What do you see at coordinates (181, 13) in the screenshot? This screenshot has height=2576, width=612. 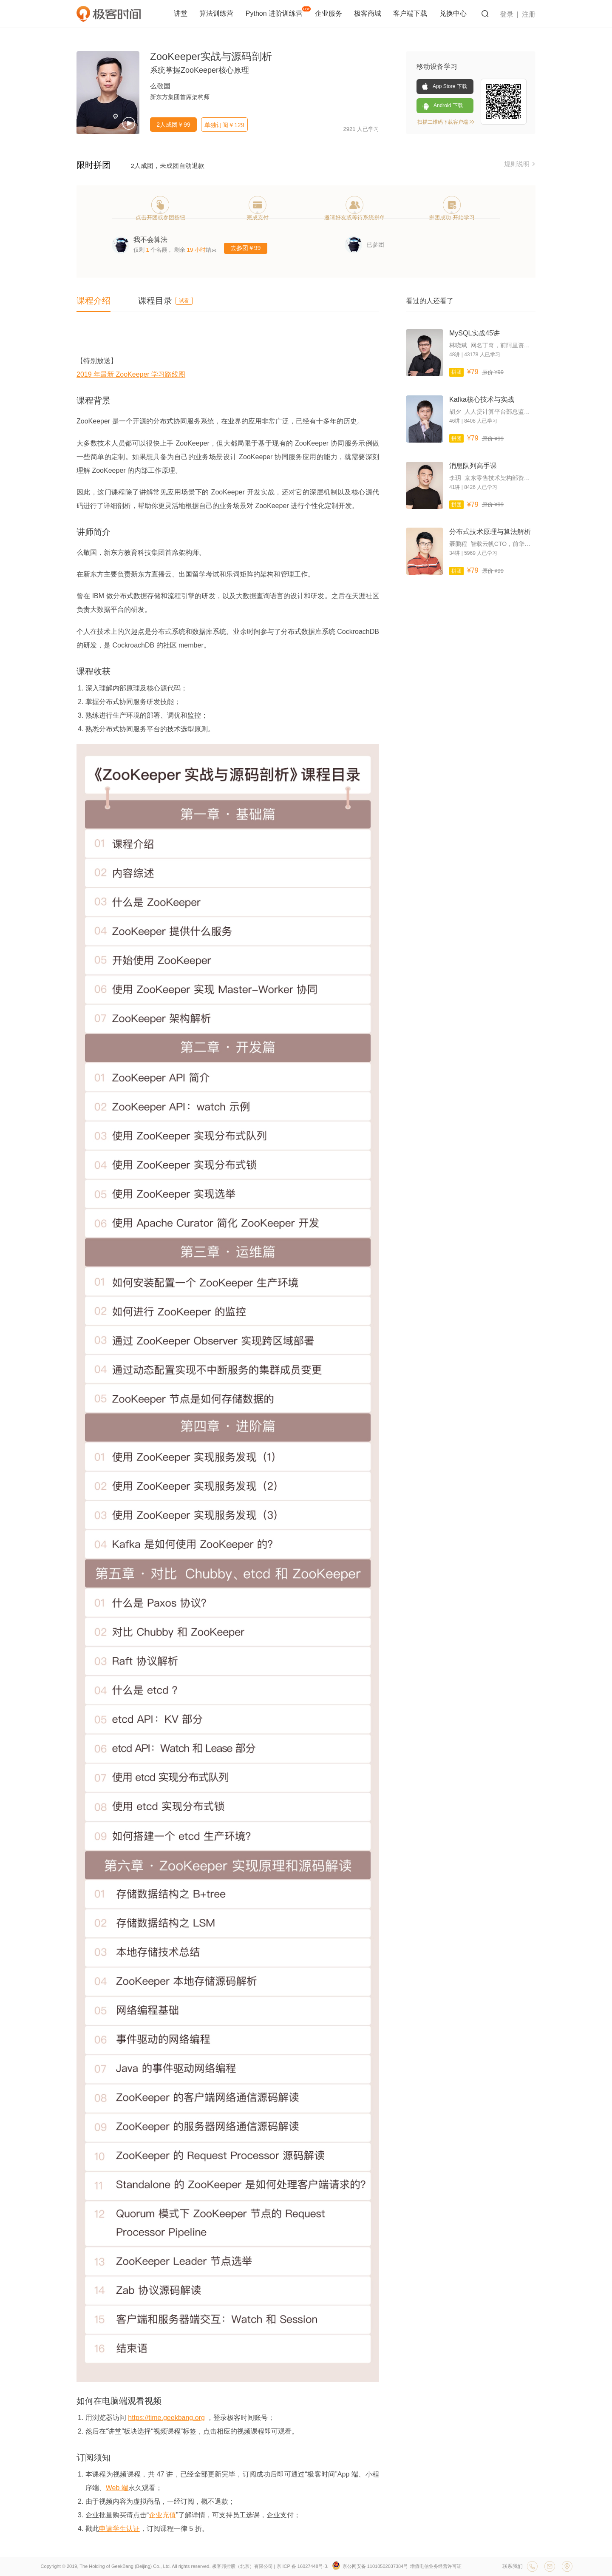 I see `讲堂` at bounding box center [181, 13].